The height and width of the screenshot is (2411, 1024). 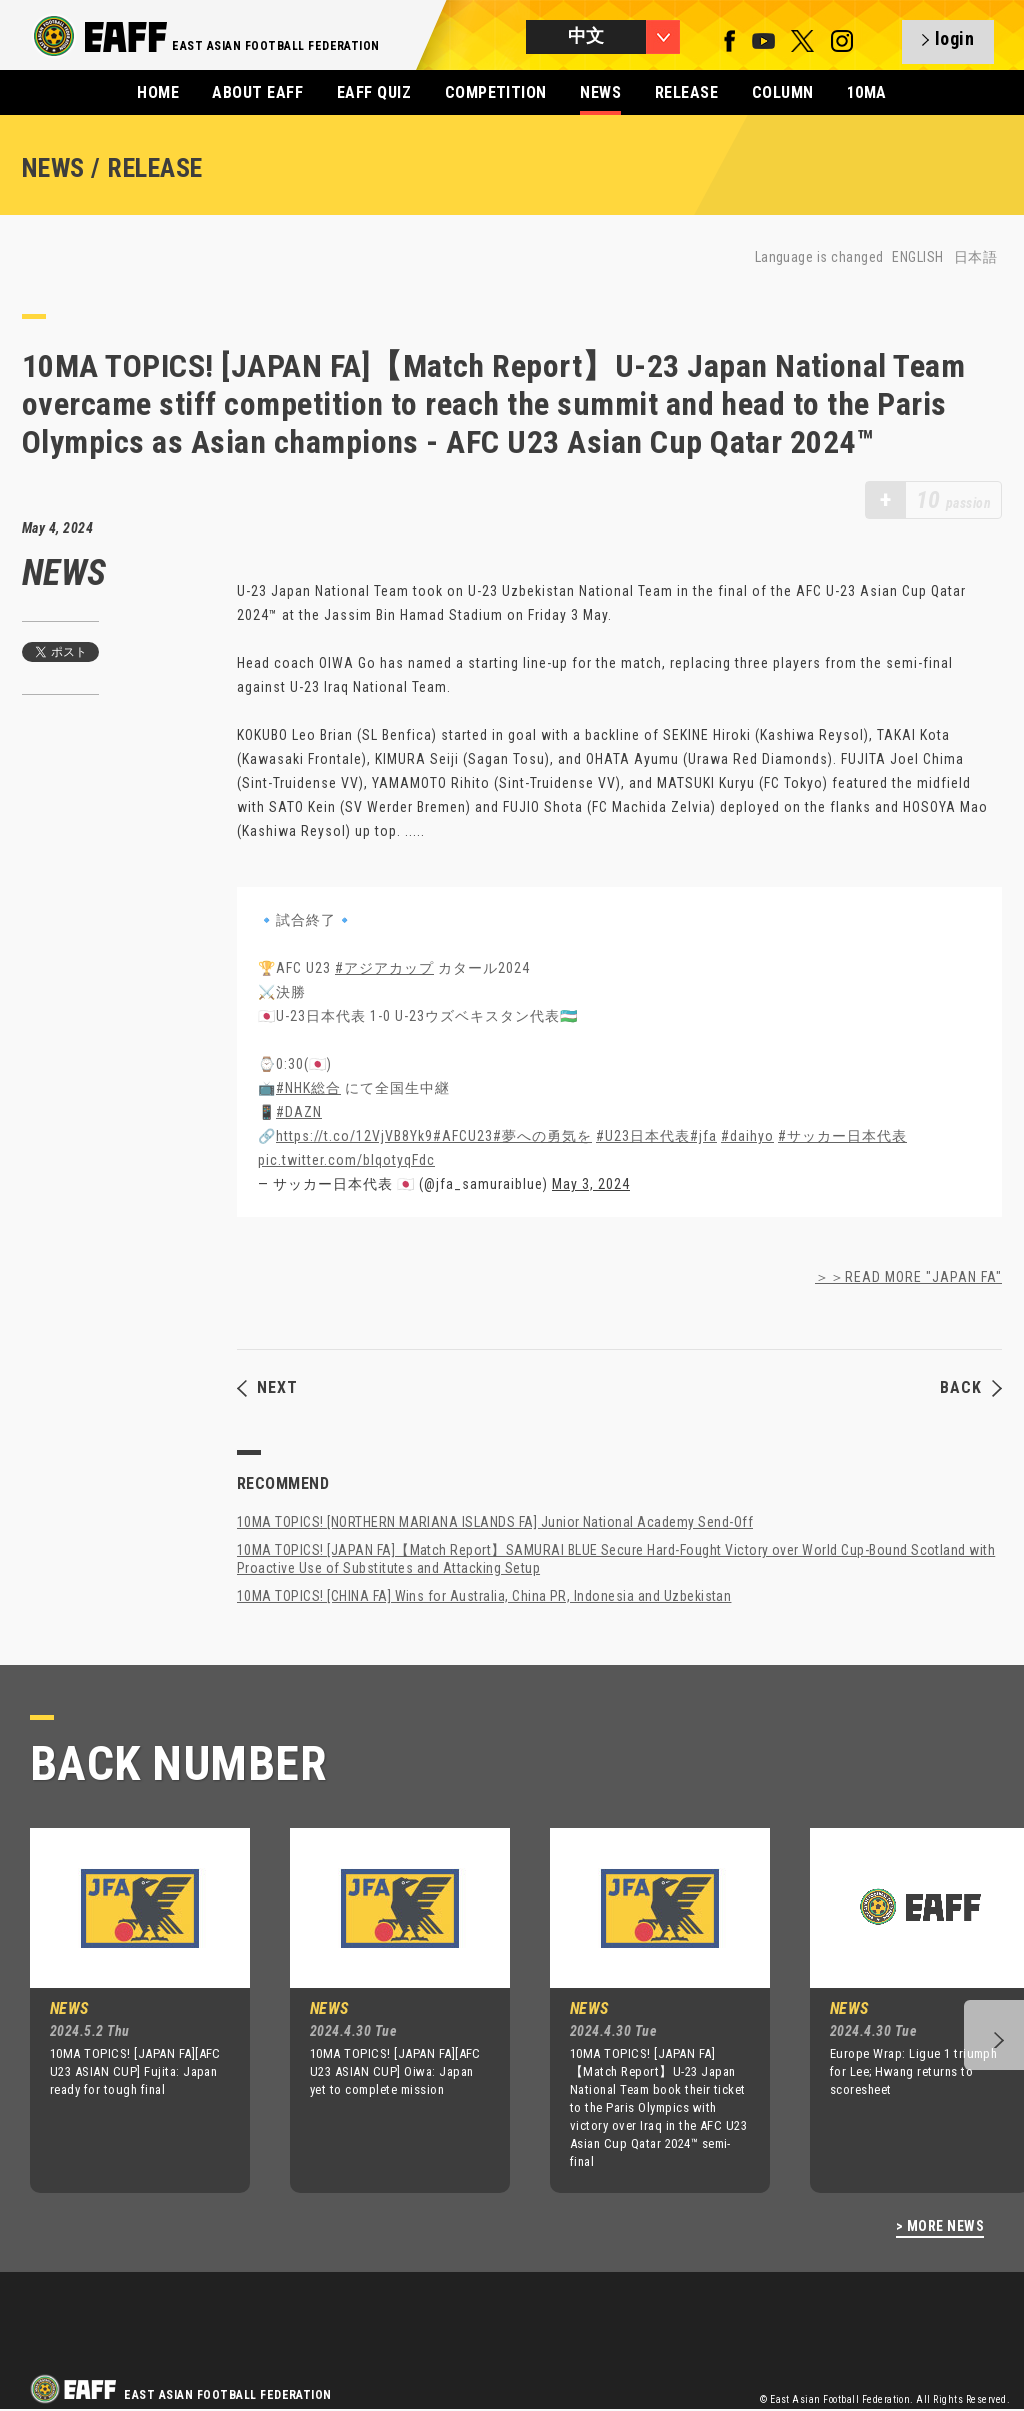 What do you see at coordinates (384, 968) in the screenshot?
I see `#アジアカップ` at bounding box center [384, 968].